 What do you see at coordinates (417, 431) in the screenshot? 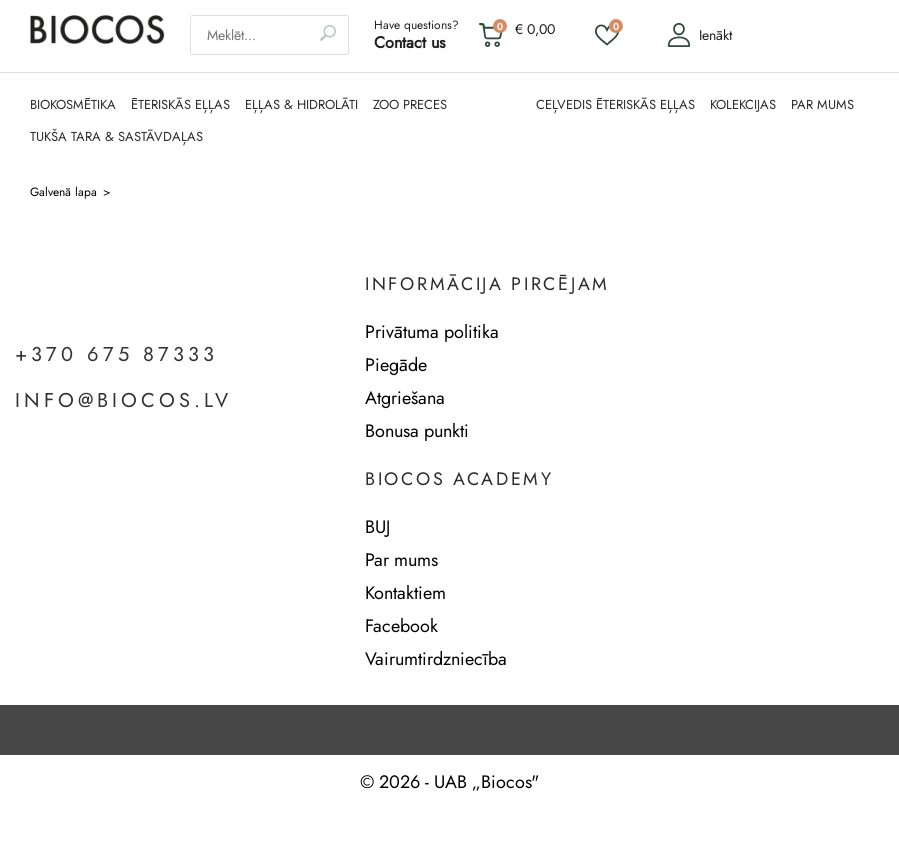
I see `Bonusa punkti` at bounding box center [417, 431].